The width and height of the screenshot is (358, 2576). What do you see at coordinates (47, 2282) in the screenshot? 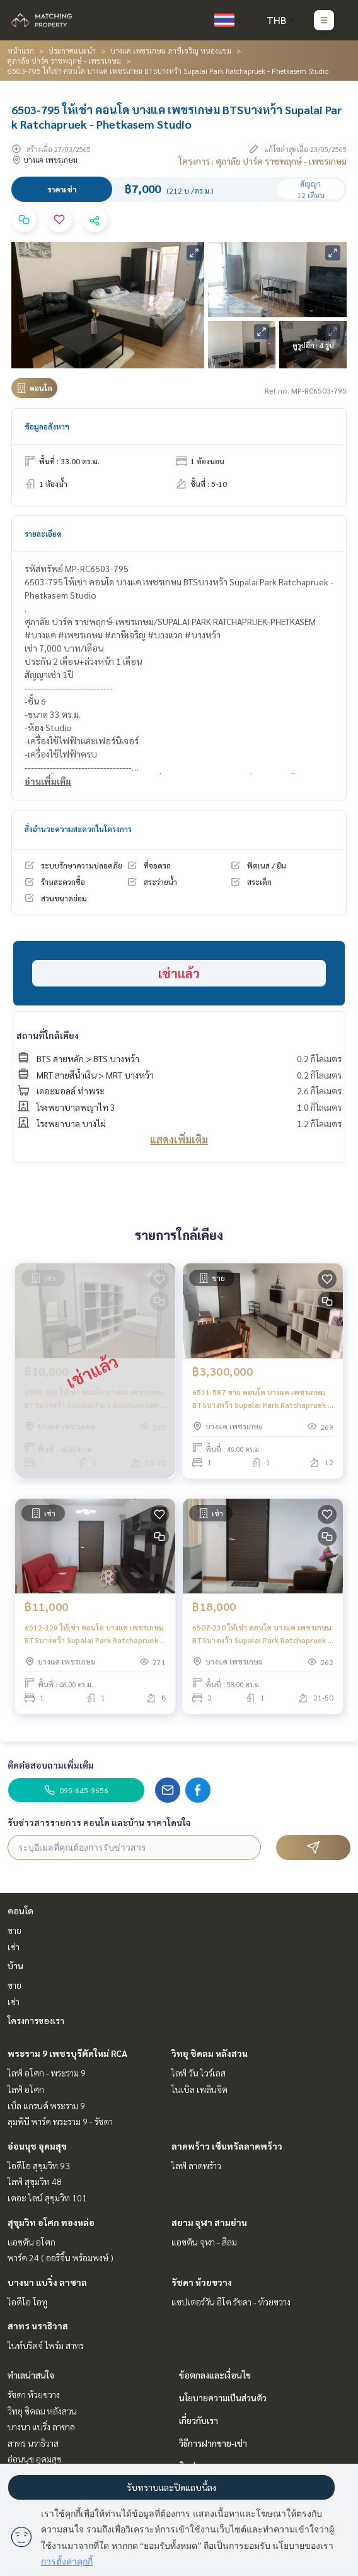
I see `บางนา แบริ่ง ลาซาล` at bounding box center [47, 2282].